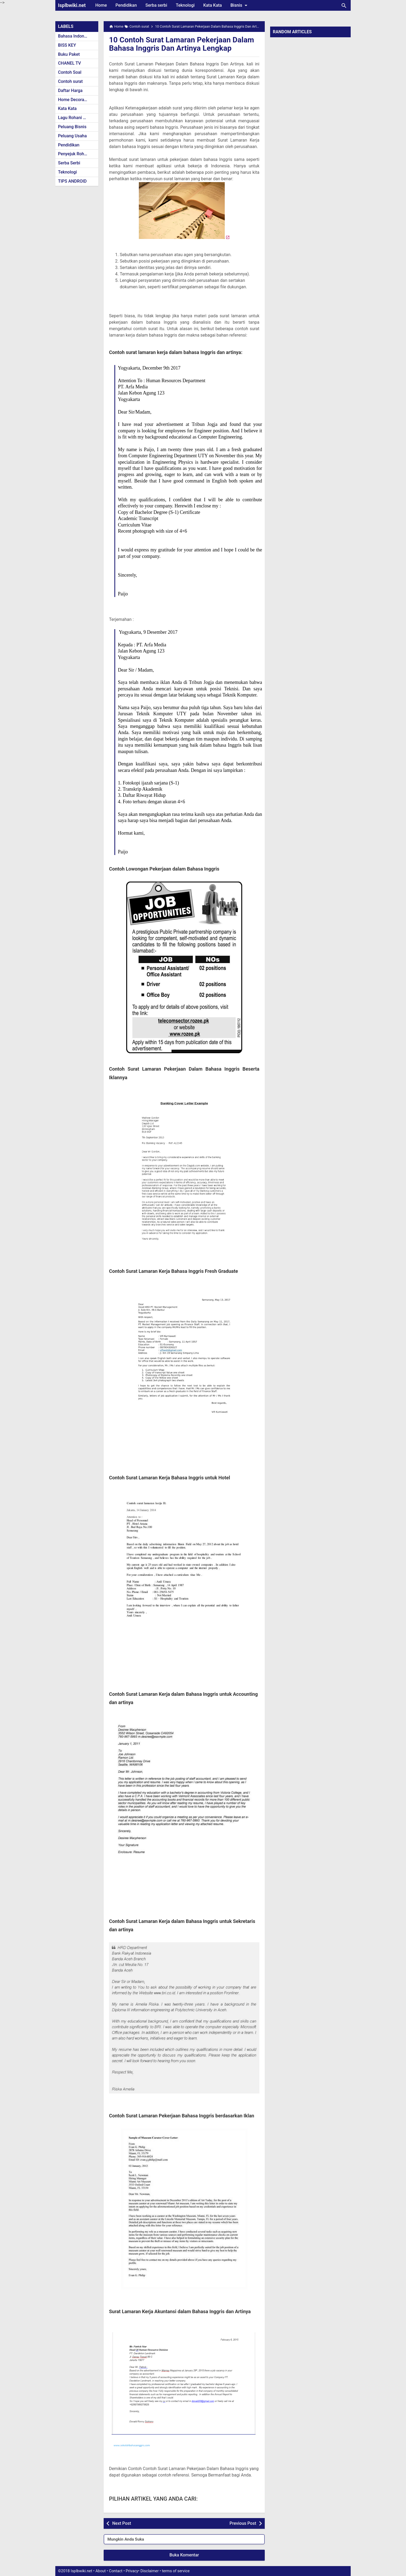 Image resolution: width=406 pixels, height=2576 pixels. What do you see at coordinates (156, 5) in the screenshot?
I see `Serba serbi` at bounding box center [156, 5].